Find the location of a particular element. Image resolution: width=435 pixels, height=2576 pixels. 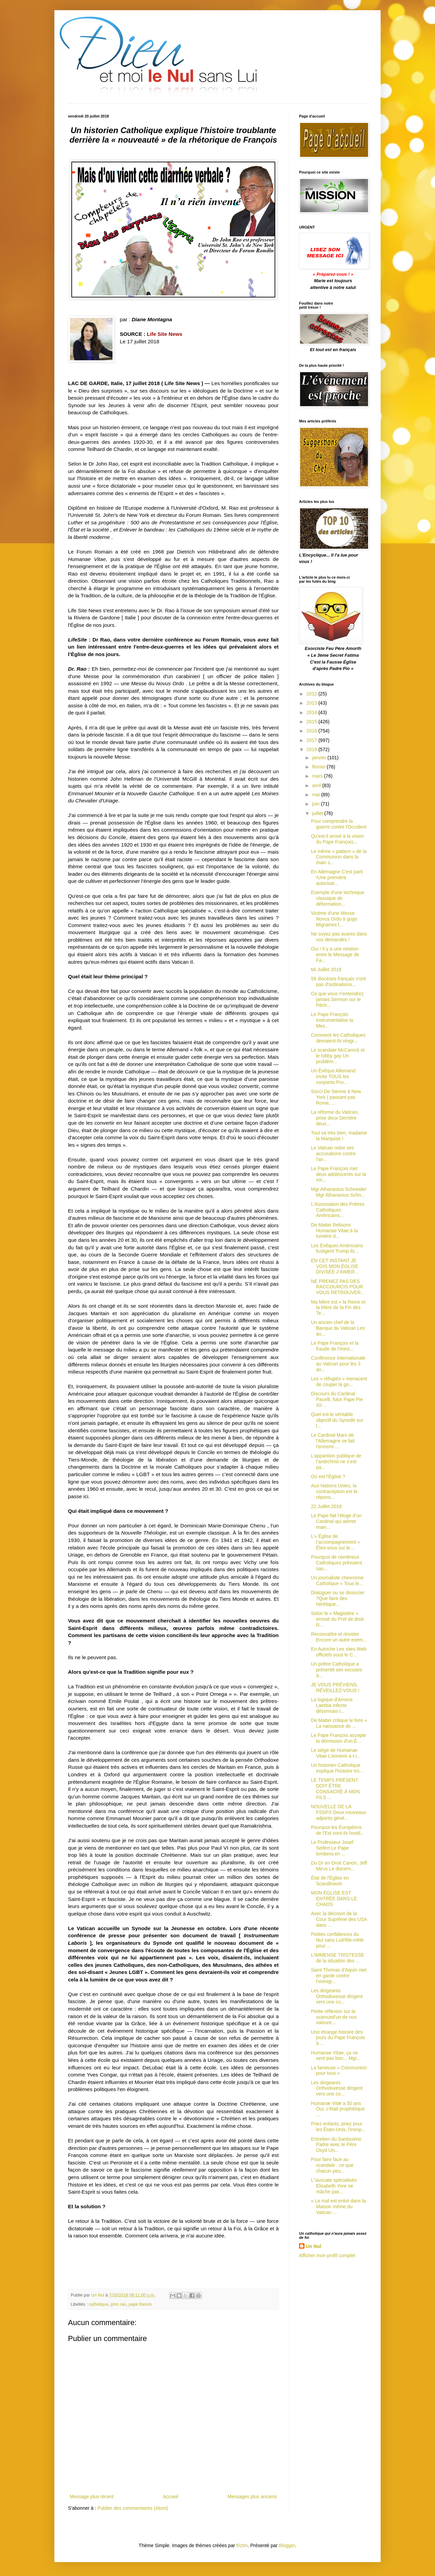

« Le mal est entré dans la Maison même du Vatican ... is located at coordinates (338, 2206).